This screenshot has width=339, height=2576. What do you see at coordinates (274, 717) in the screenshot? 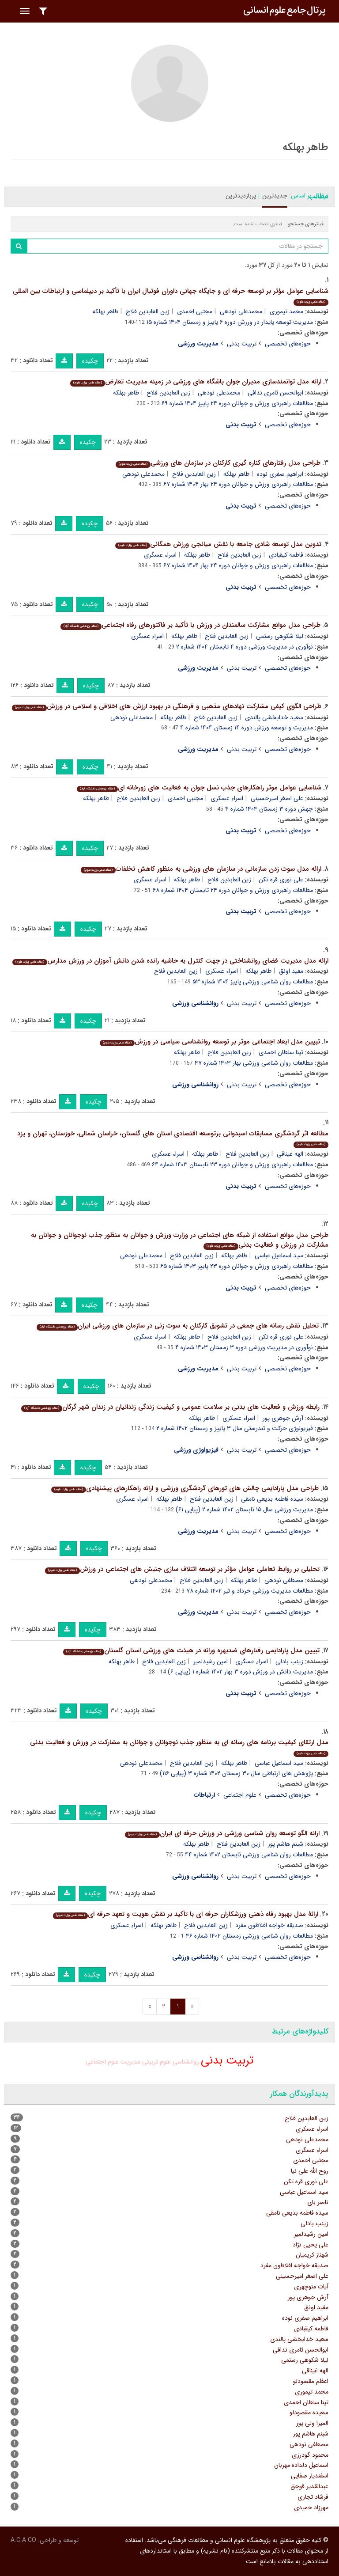
I see `سعید خدابخشی پالندی` at bounding box center [274, 717].